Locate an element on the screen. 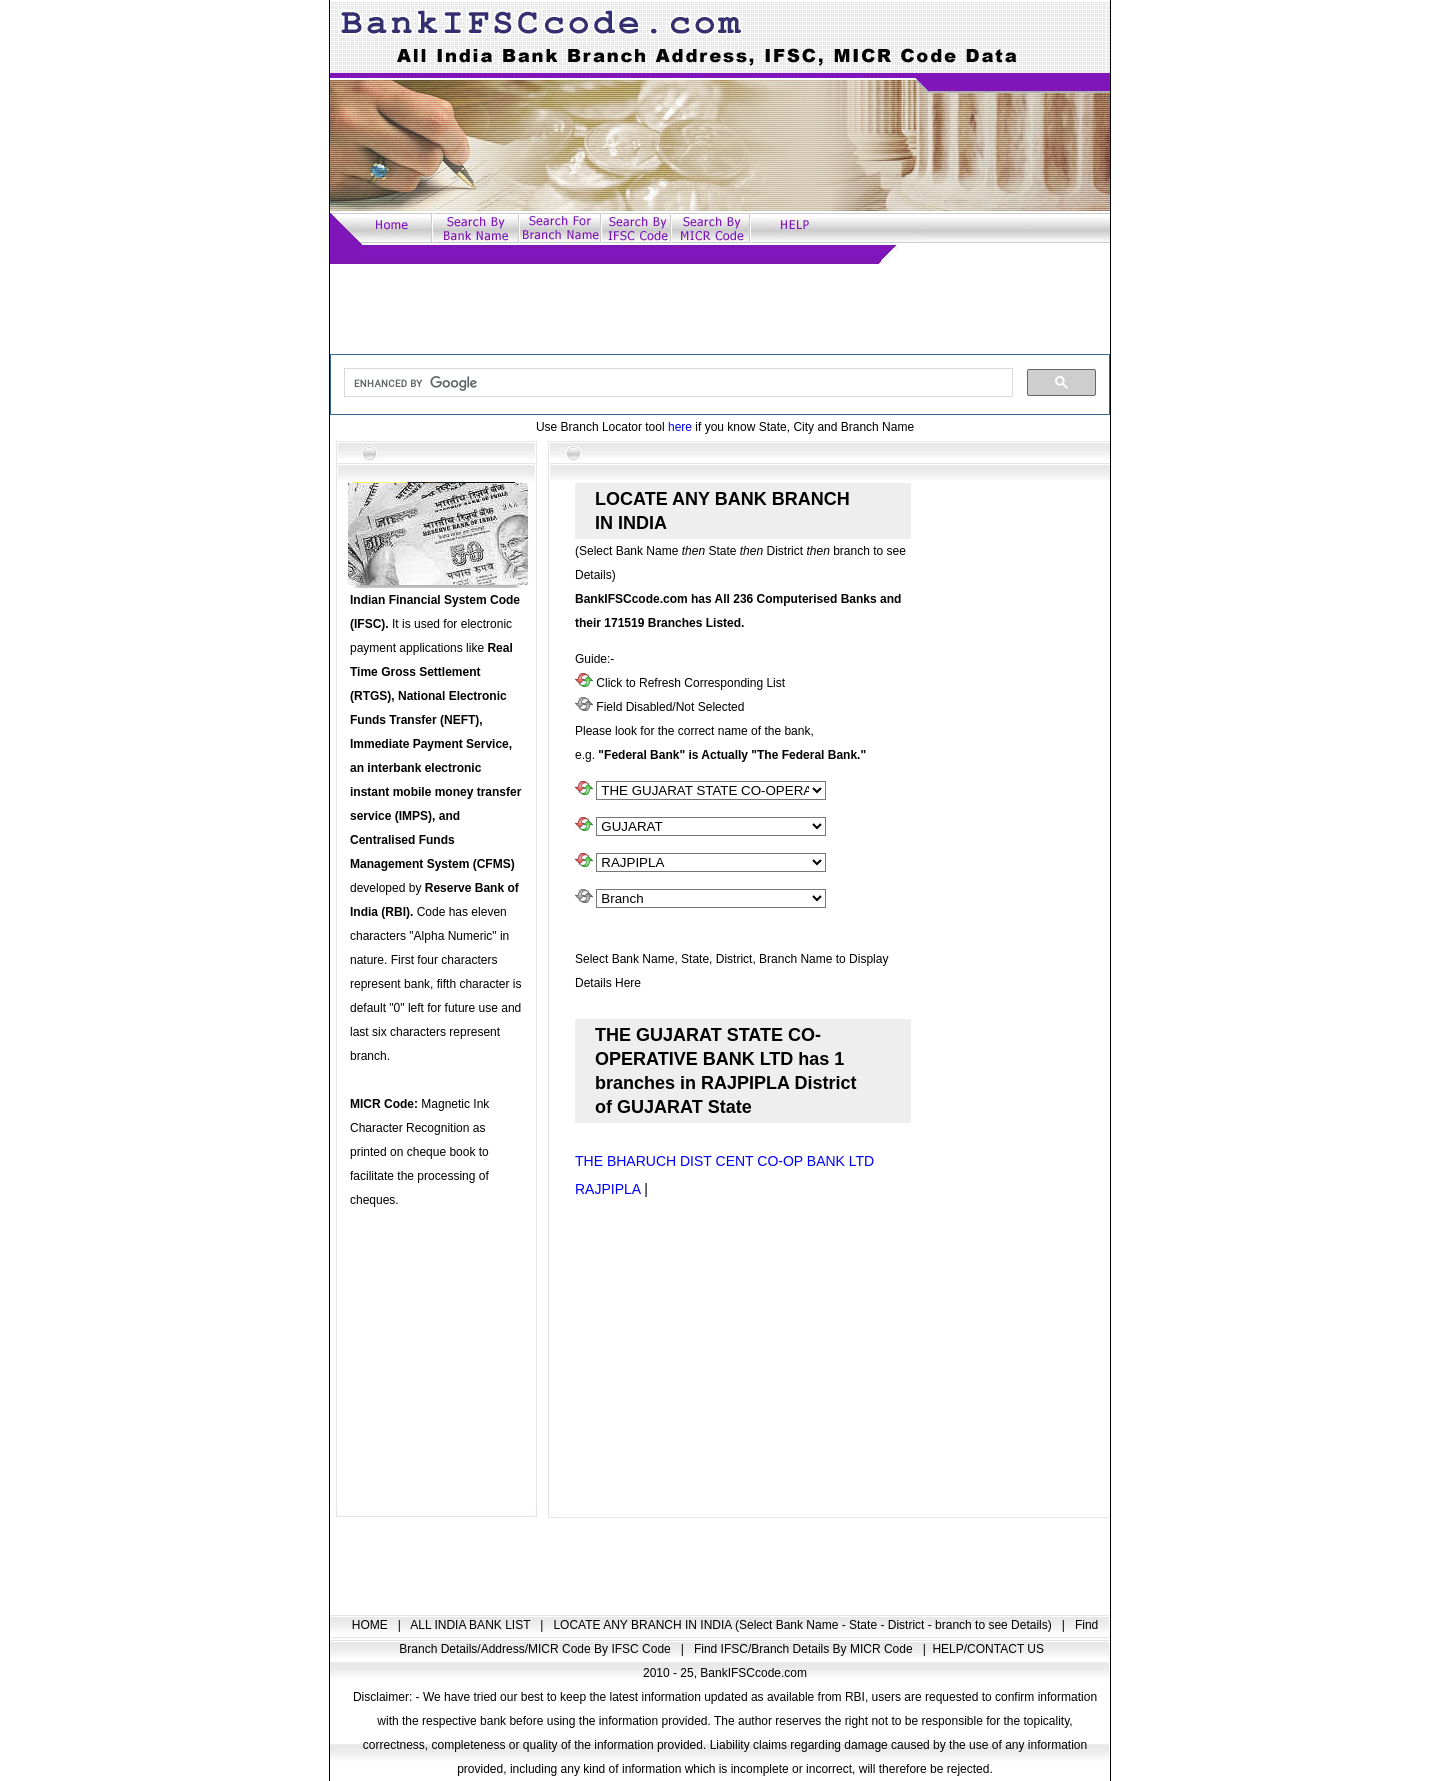 This screenshot has height=1781, width=1440. HOME is located at coordinates (371, 1625).